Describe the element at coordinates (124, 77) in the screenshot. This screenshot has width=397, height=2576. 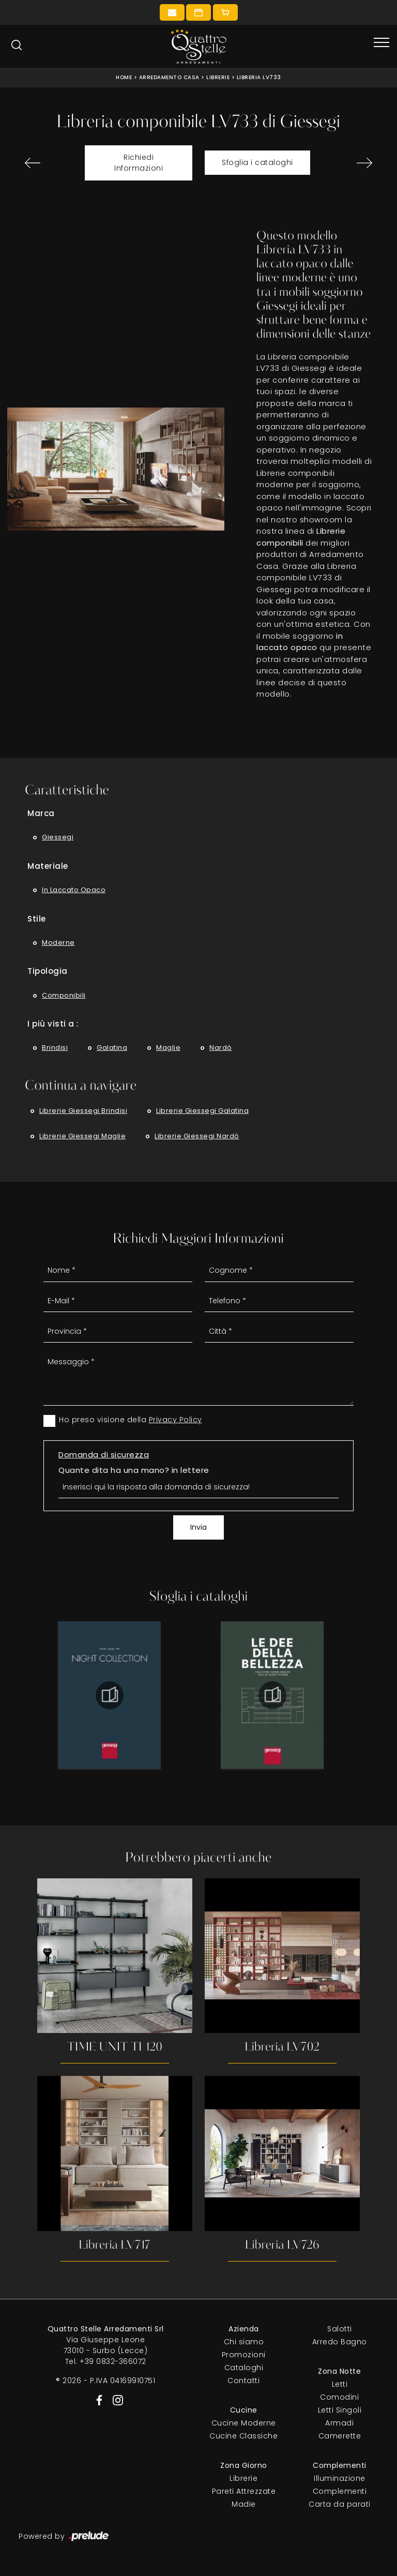
I see `Home` at that location.